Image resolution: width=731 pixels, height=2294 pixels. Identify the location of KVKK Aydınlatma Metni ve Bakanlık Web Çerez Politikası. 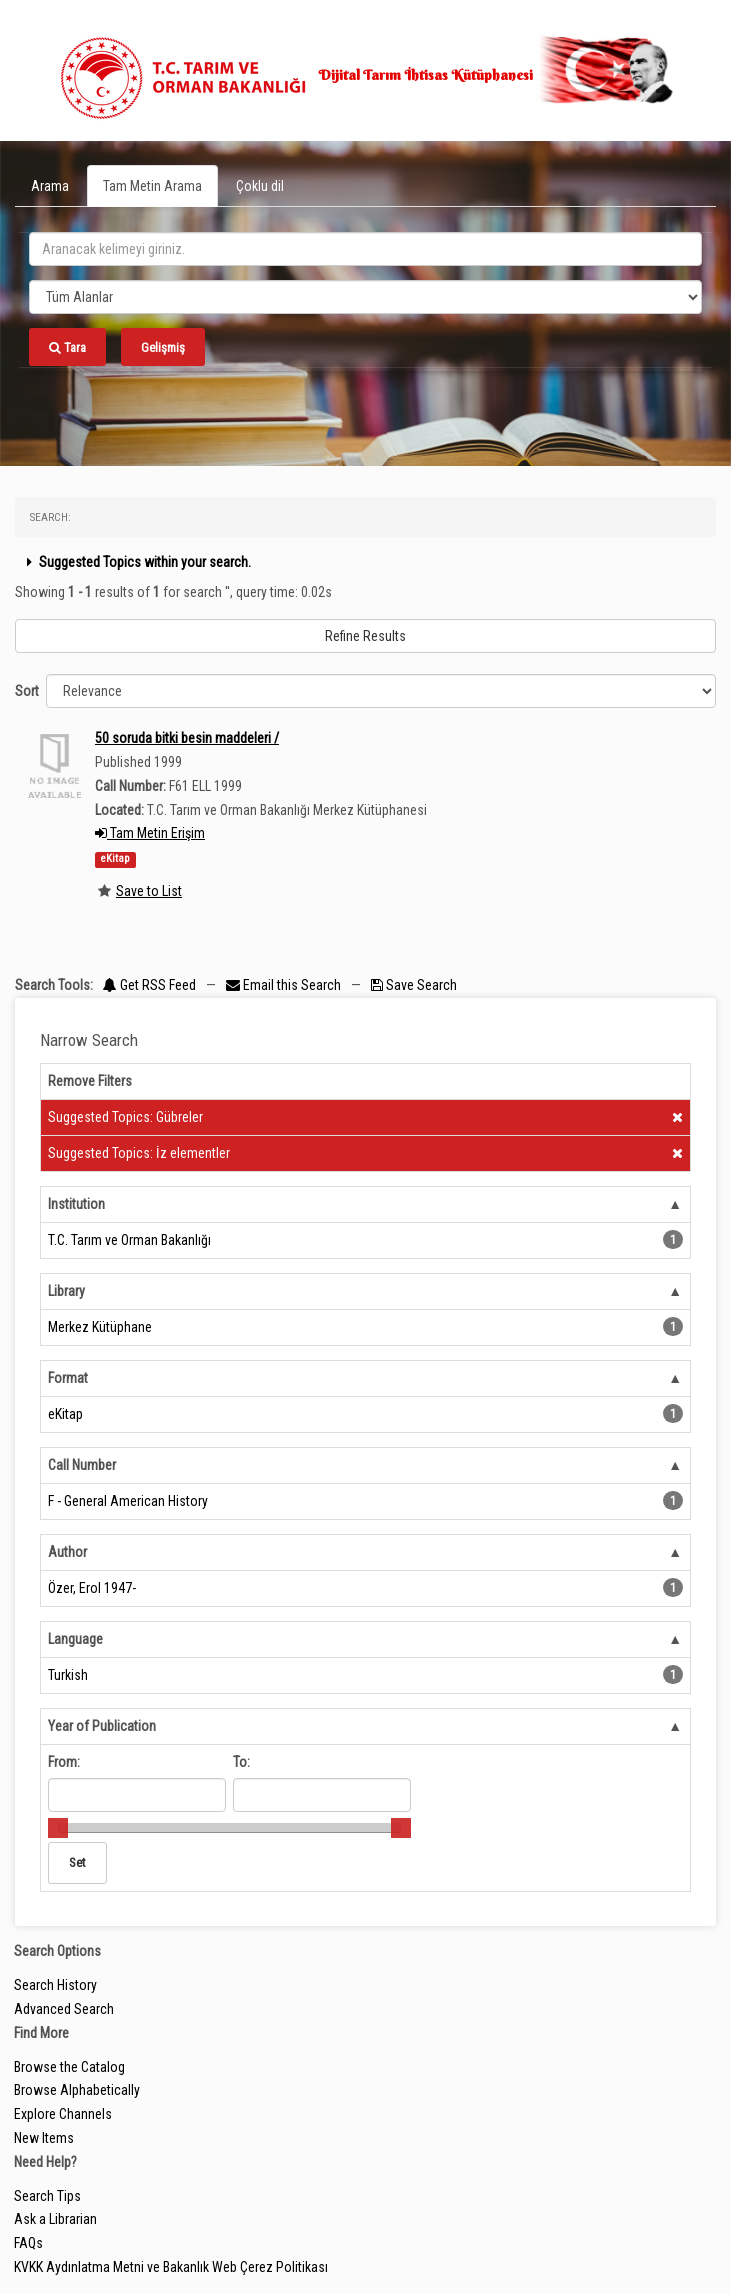
(171, 2267).